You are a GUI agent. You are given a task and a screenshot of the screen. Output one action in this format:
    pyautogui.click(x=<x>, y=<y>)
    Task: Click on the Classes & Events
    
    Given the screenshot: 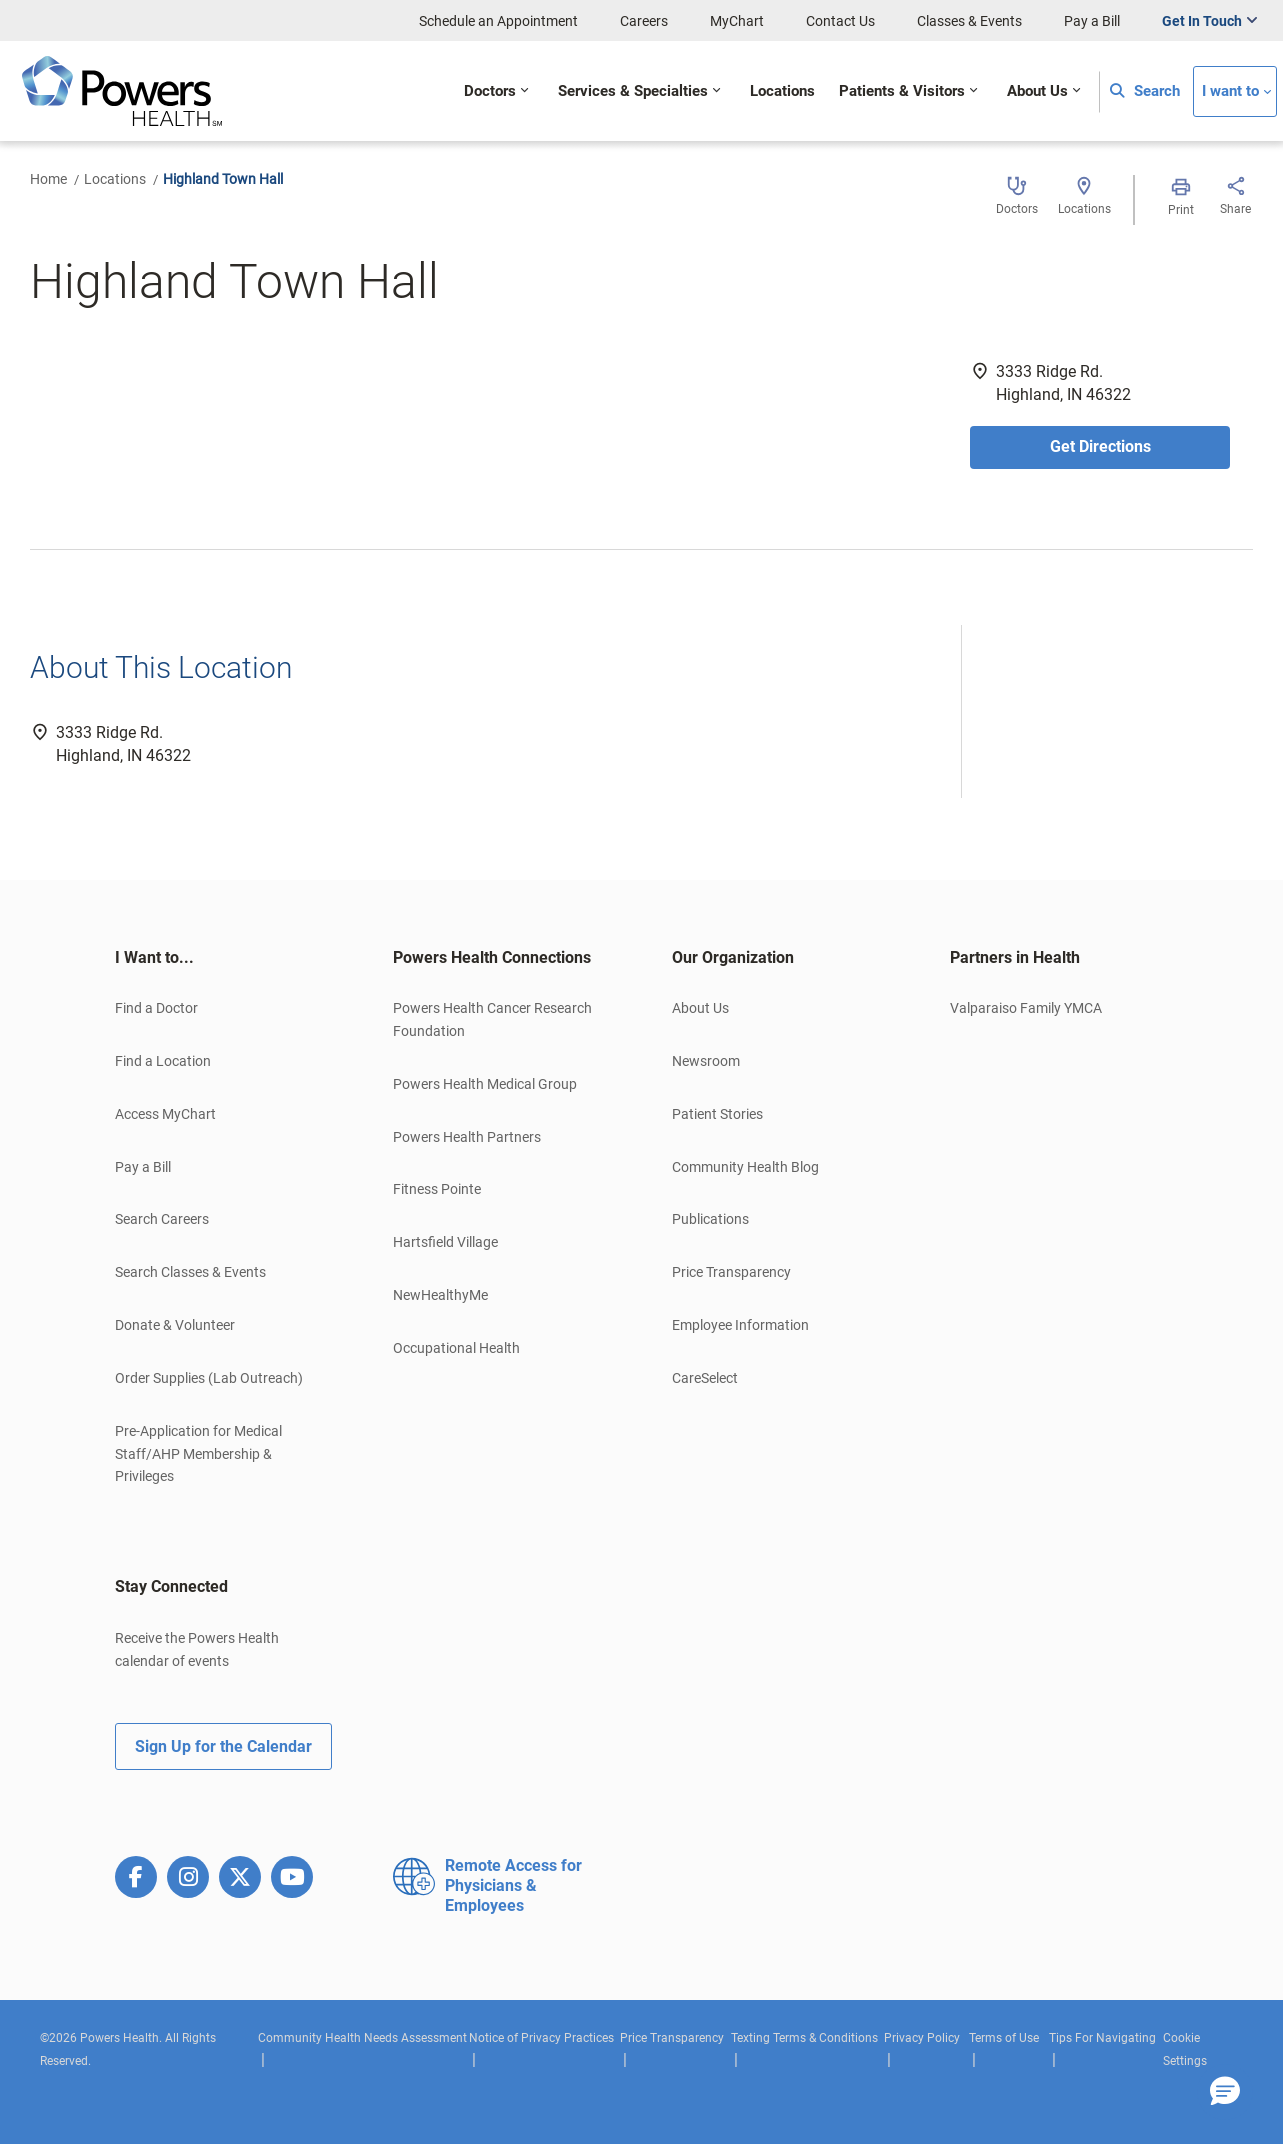 What is the action you would take?
    pyautogui.click(x=969, y=21)
    